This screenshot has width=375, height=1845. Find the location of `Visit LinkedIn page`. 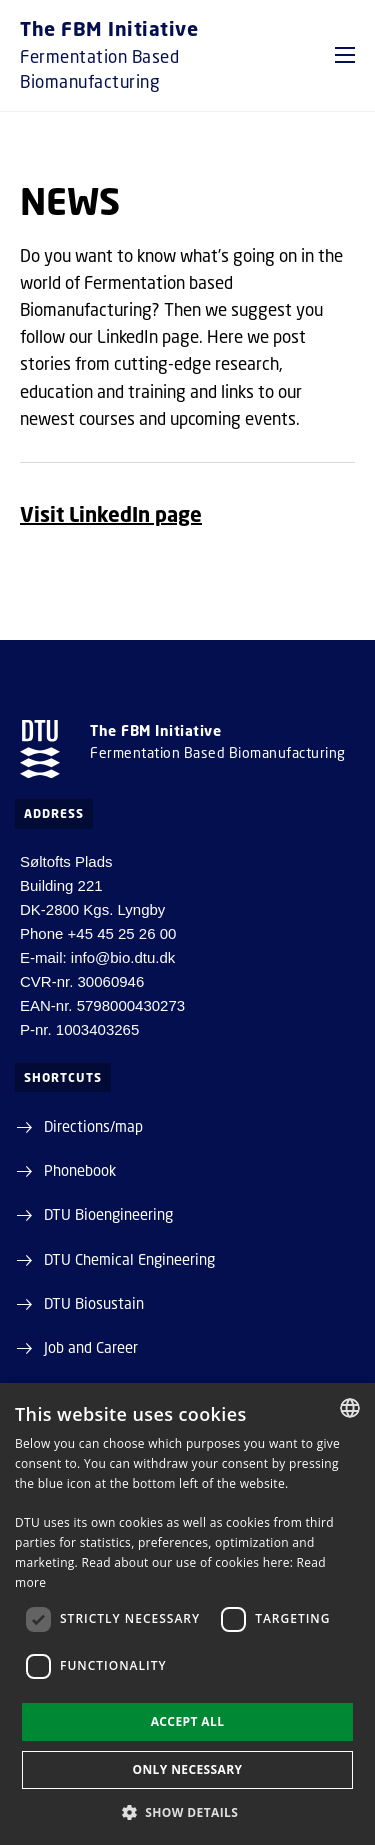

Visit LinkedIn page is located at coordinates (111, 514).